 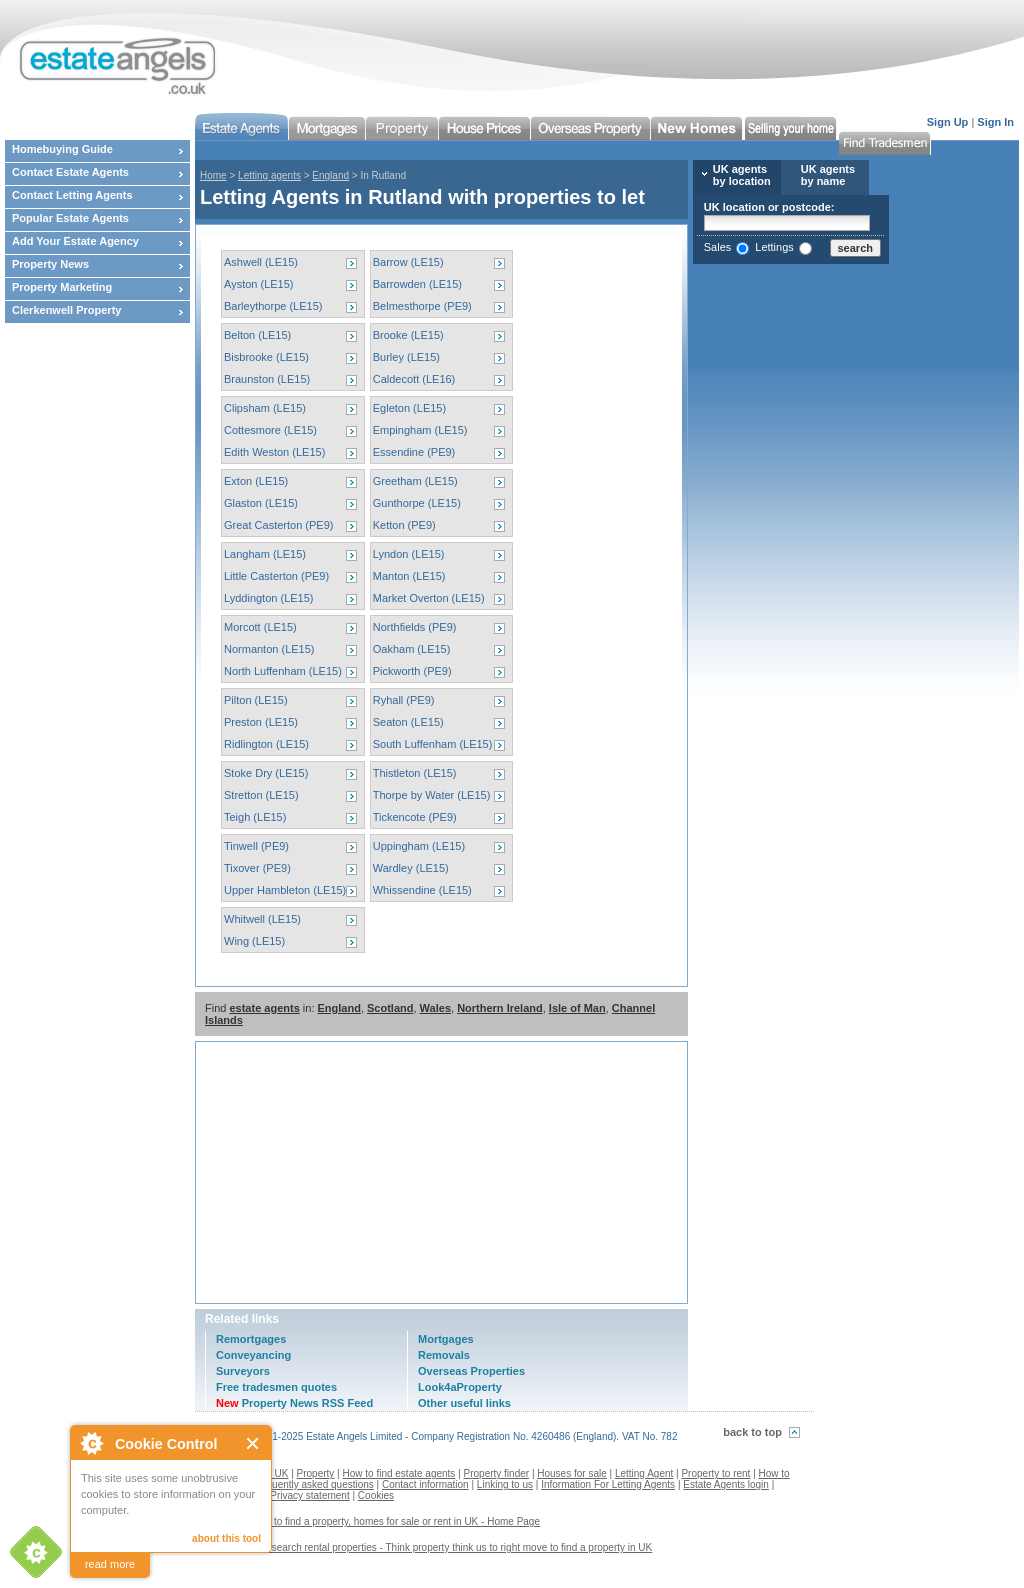 What do you see at coordinates (70, 172) in the screenshot?
I see `Contact Estate Agents` at bounding box center [70, 172].